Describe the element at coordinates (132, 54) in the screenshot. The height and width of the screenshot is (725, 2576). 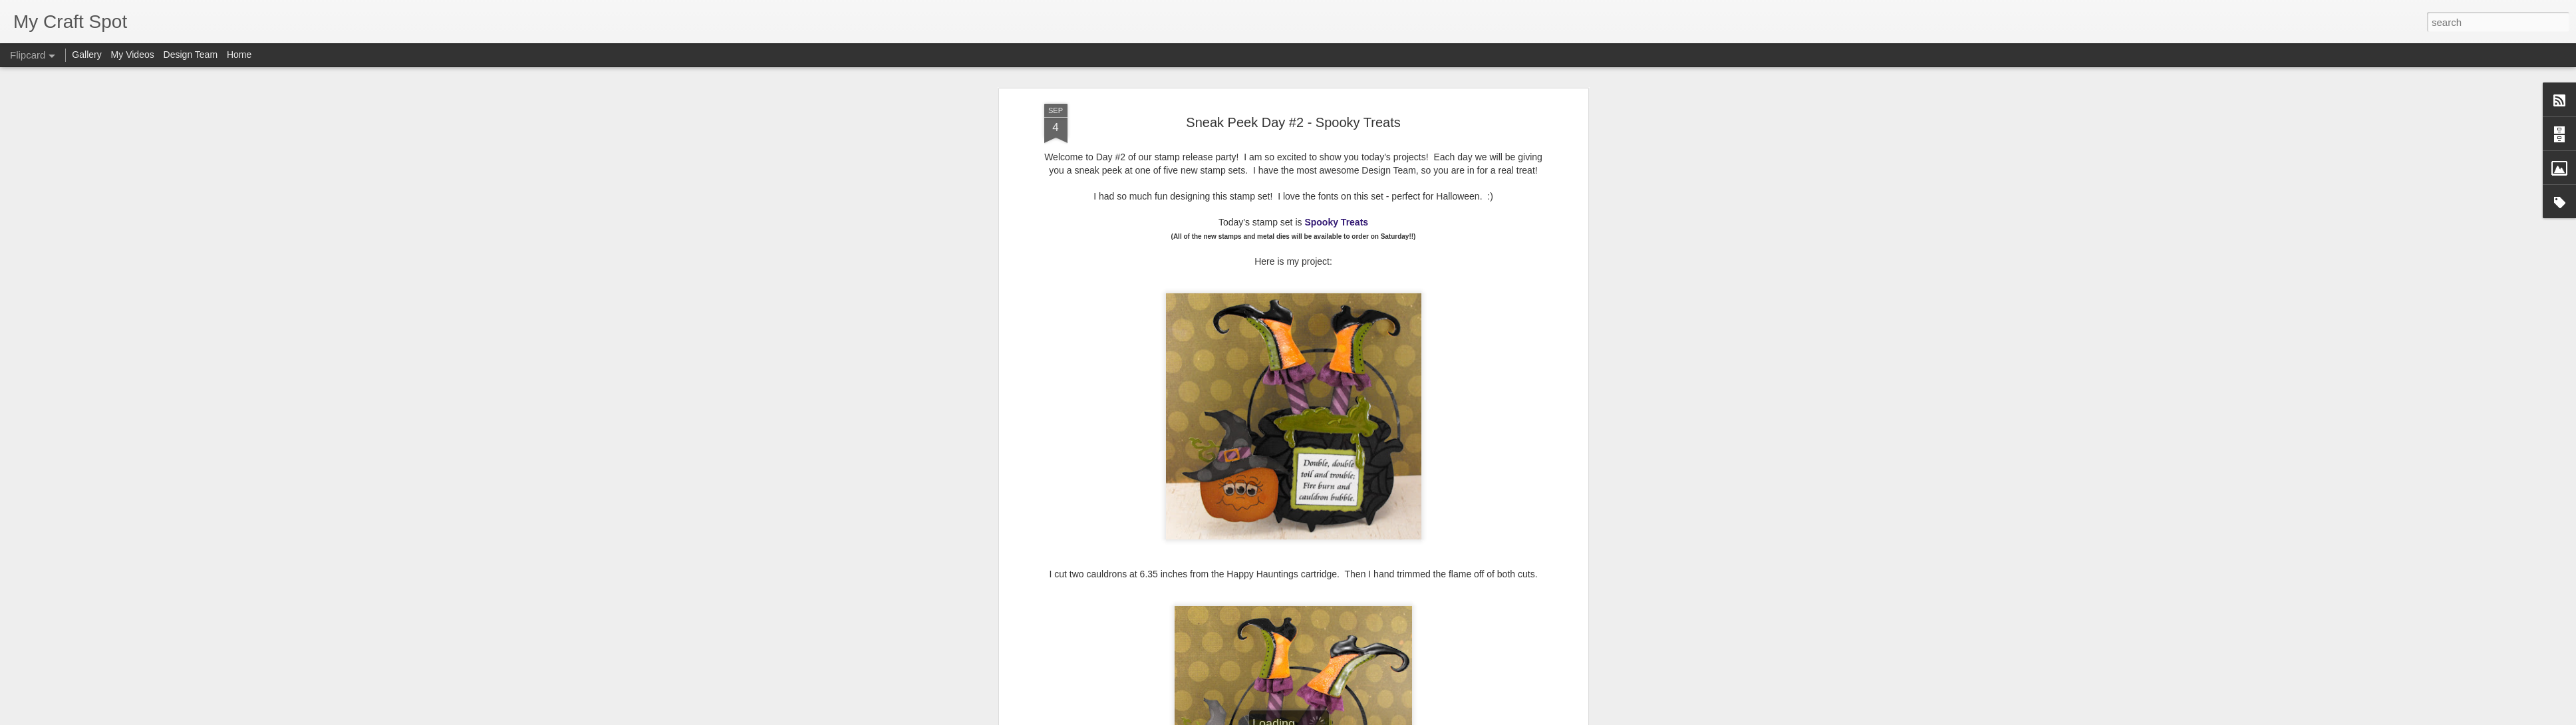
I see `My Videos` at that location.